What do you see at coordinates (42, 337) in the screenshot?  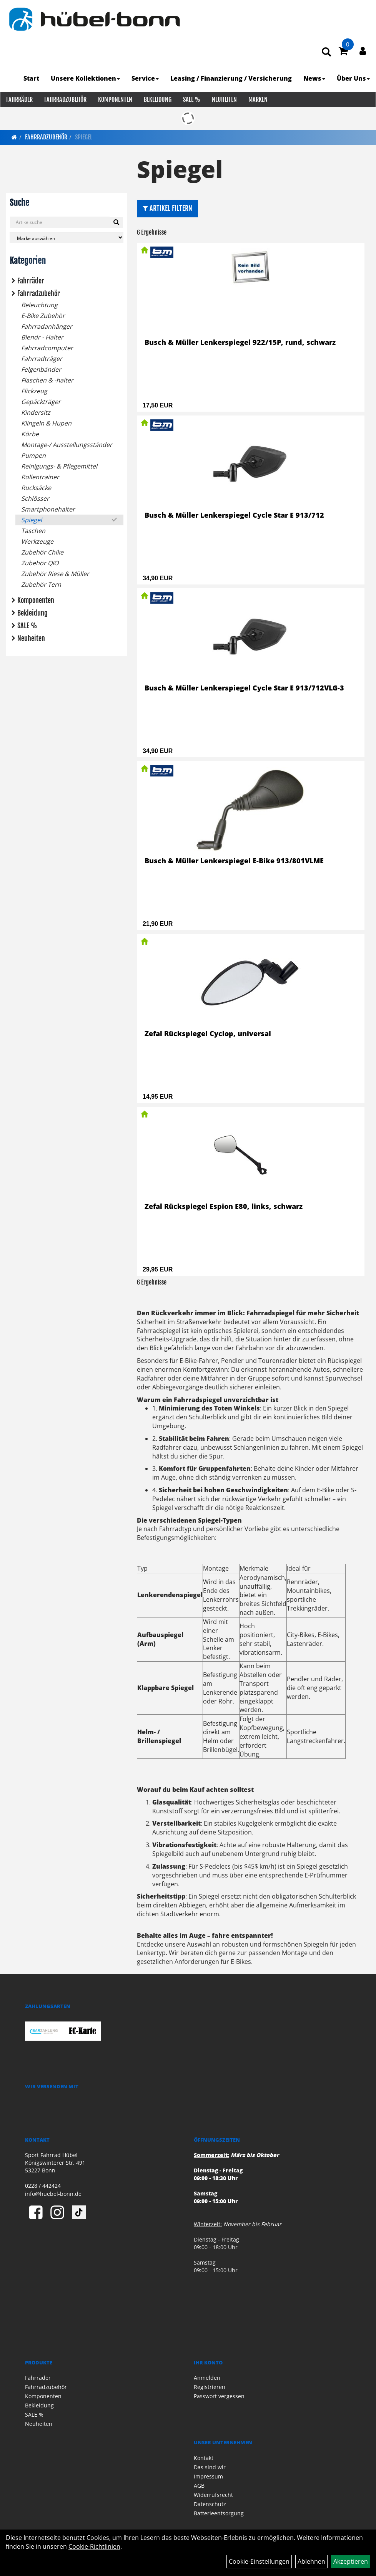 I see `Blendr - Halter` at bounding box center [42, 337].